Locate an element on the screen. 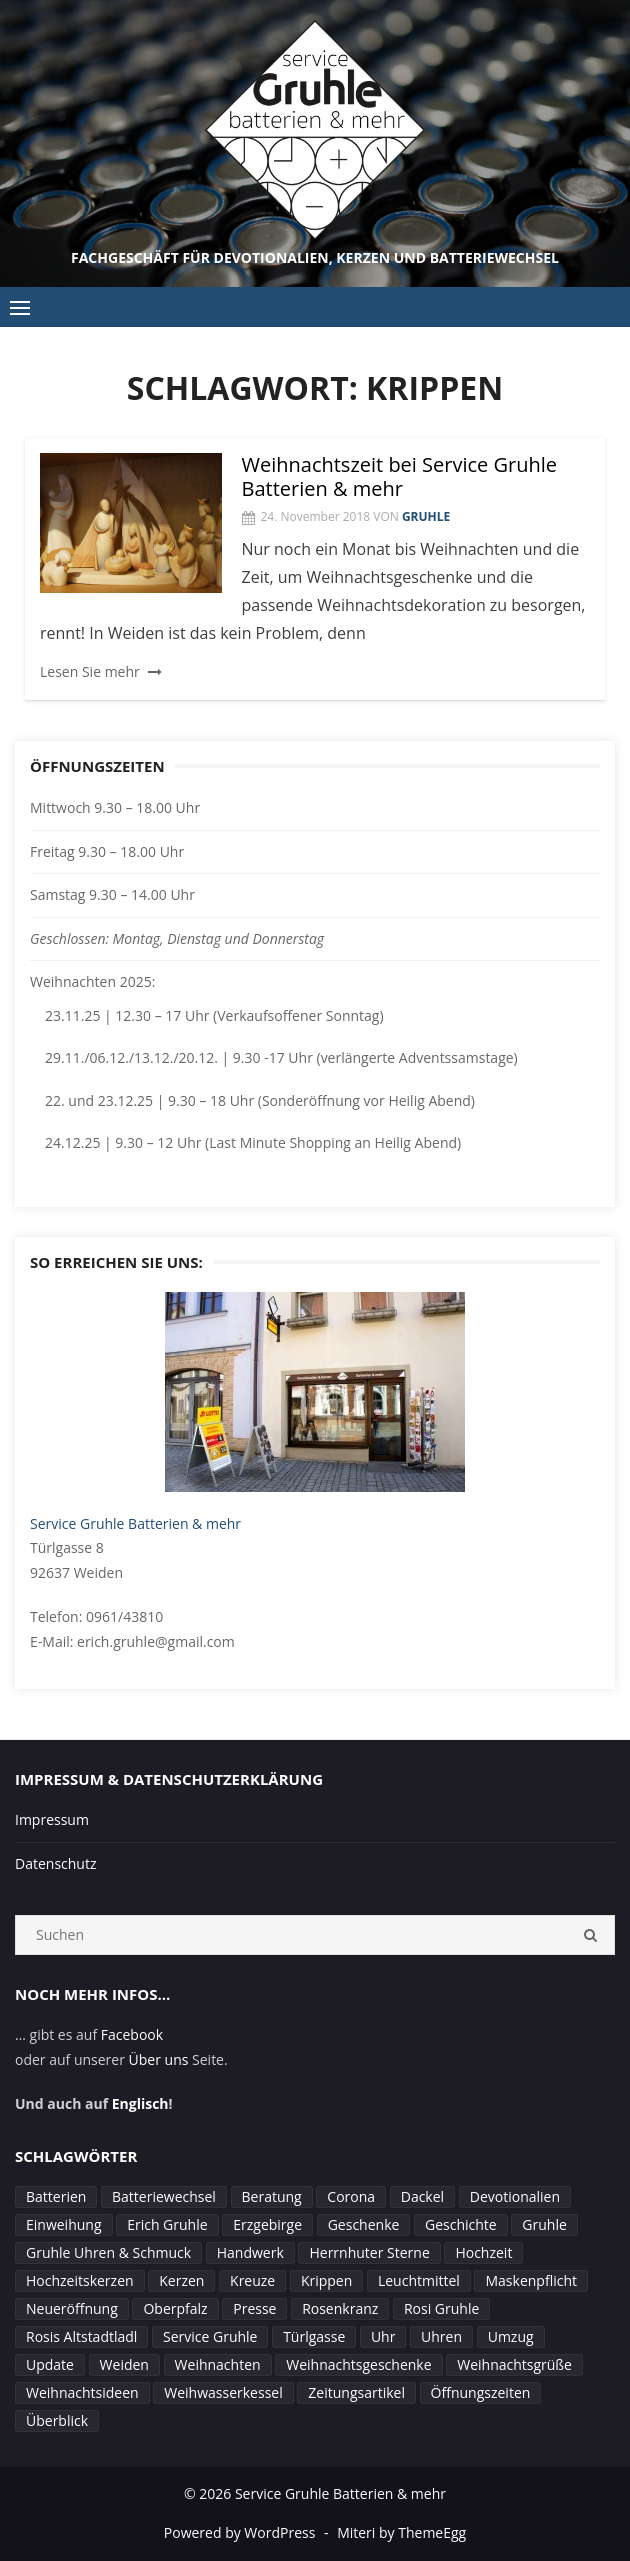 This screenshot has width=630, height=2561. Weihnachten [Weihnachten (4 Einträge)] is located at coordinates (218, 2364).